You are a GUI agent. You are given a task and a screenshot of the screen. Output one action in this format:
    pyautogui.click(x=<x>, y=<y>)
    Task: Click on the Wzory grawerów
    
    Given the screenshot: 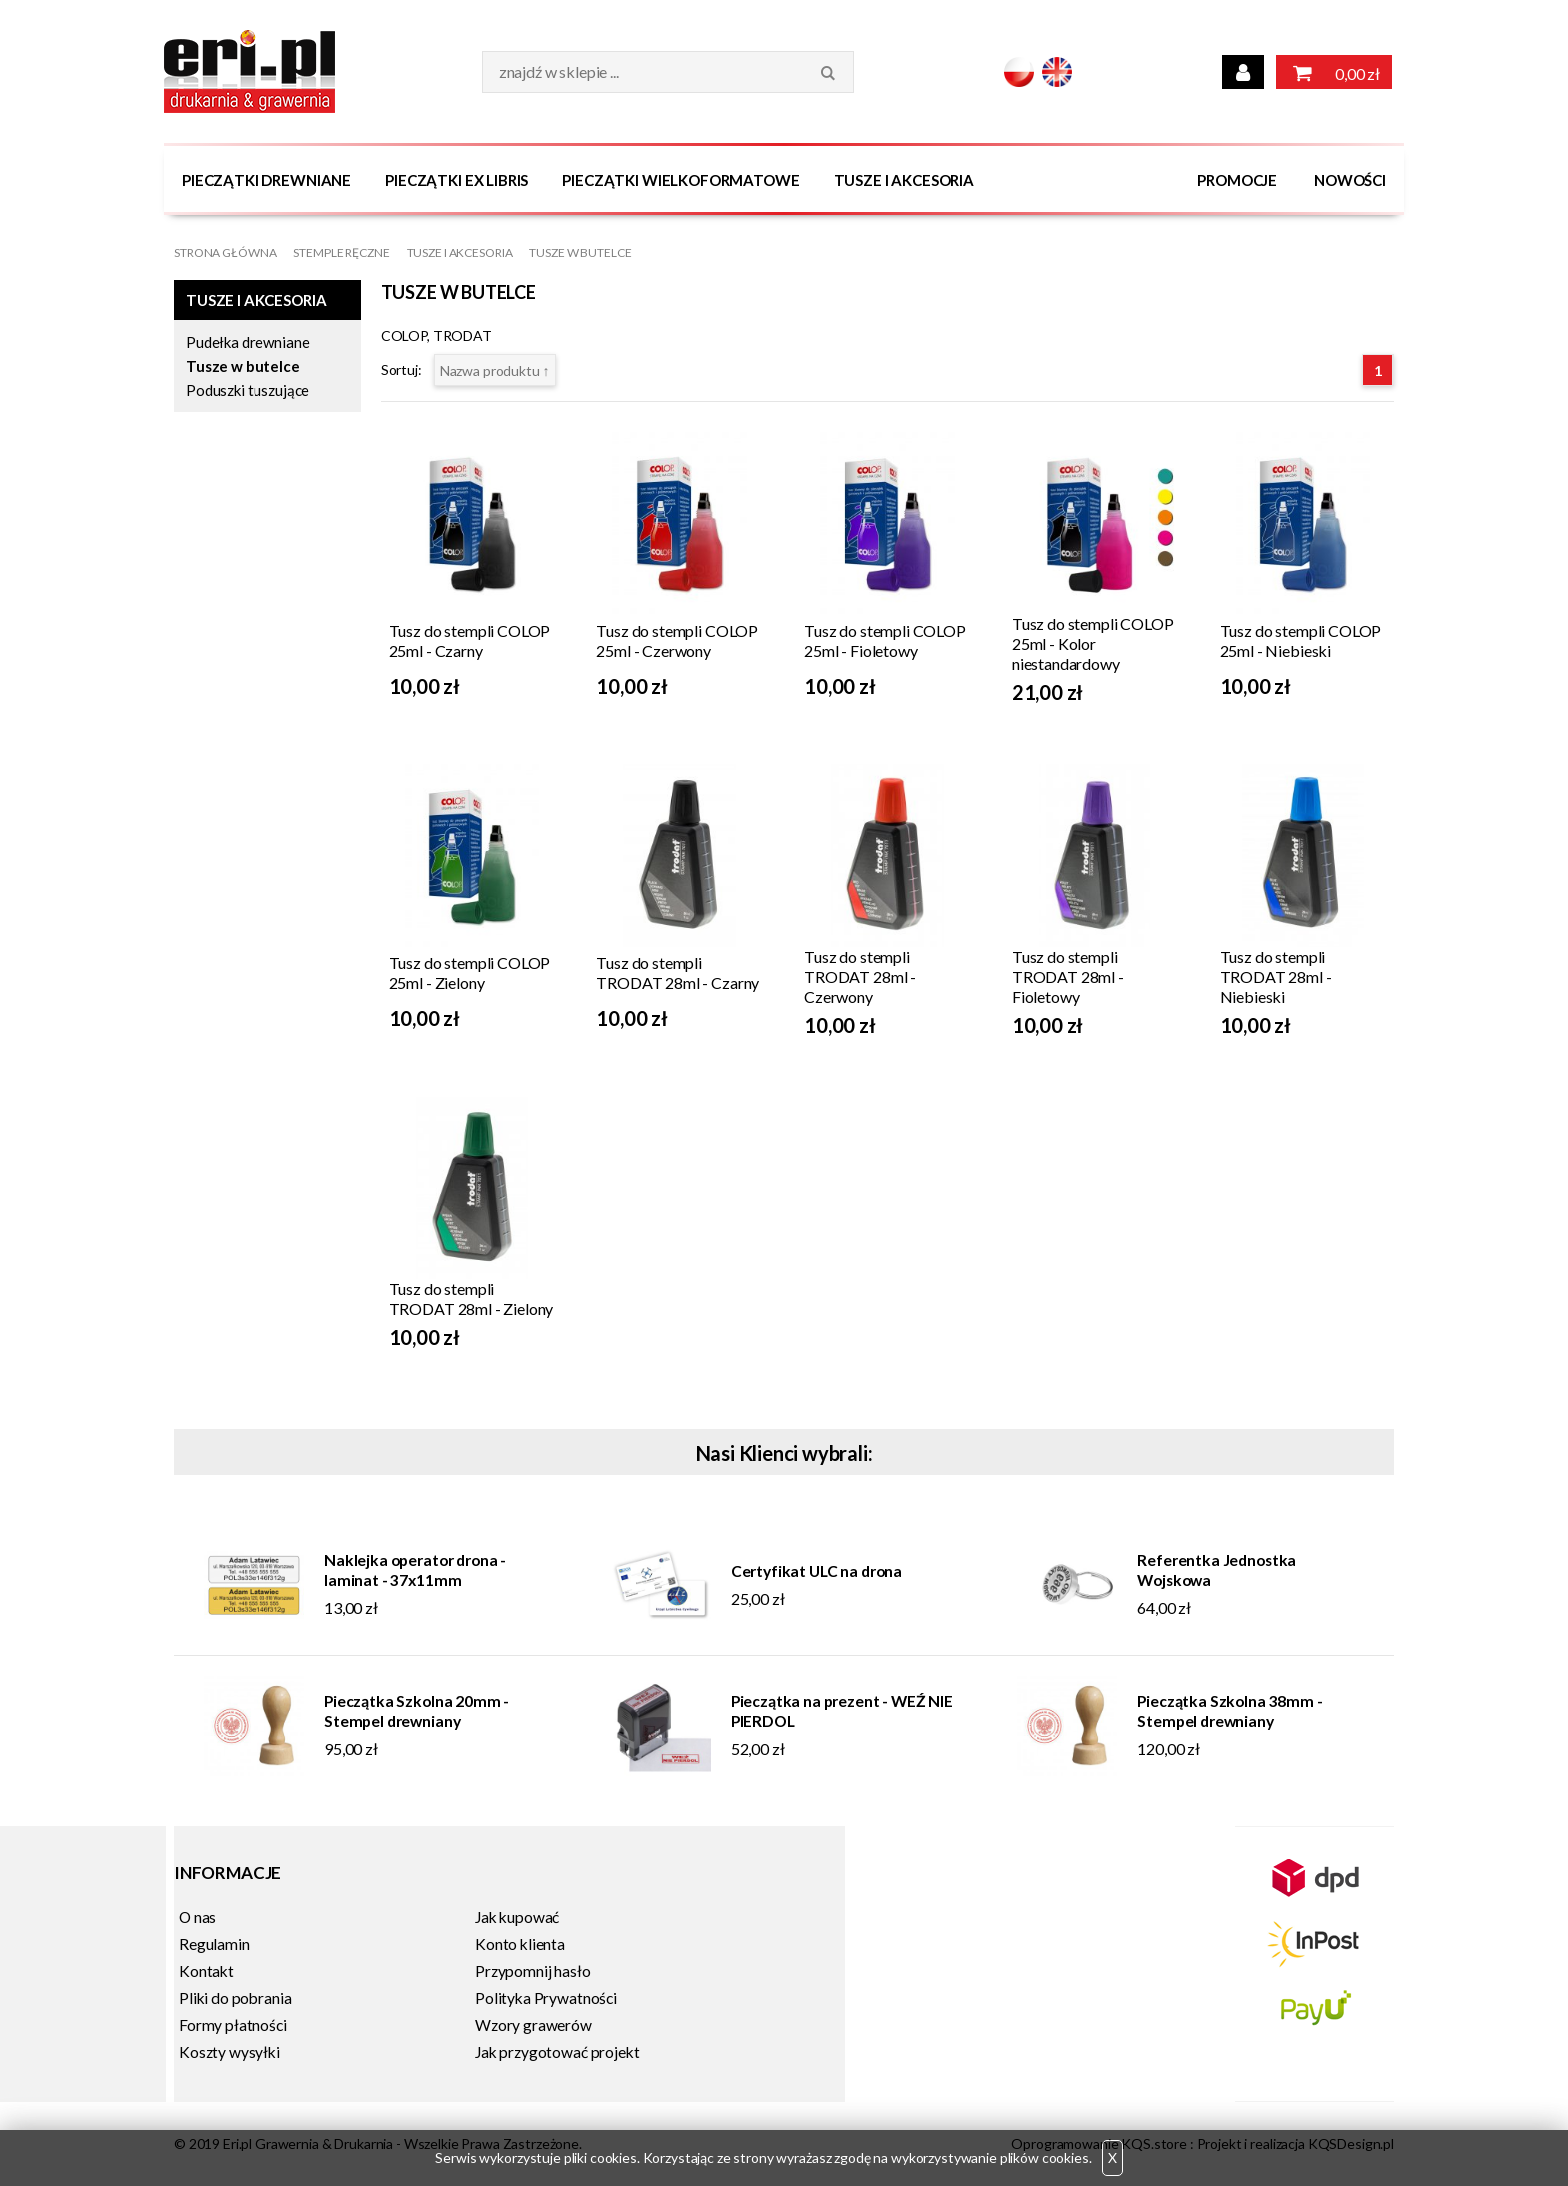 What is the action you would take?
    pyautogui.click(x=533, y=2025)
    